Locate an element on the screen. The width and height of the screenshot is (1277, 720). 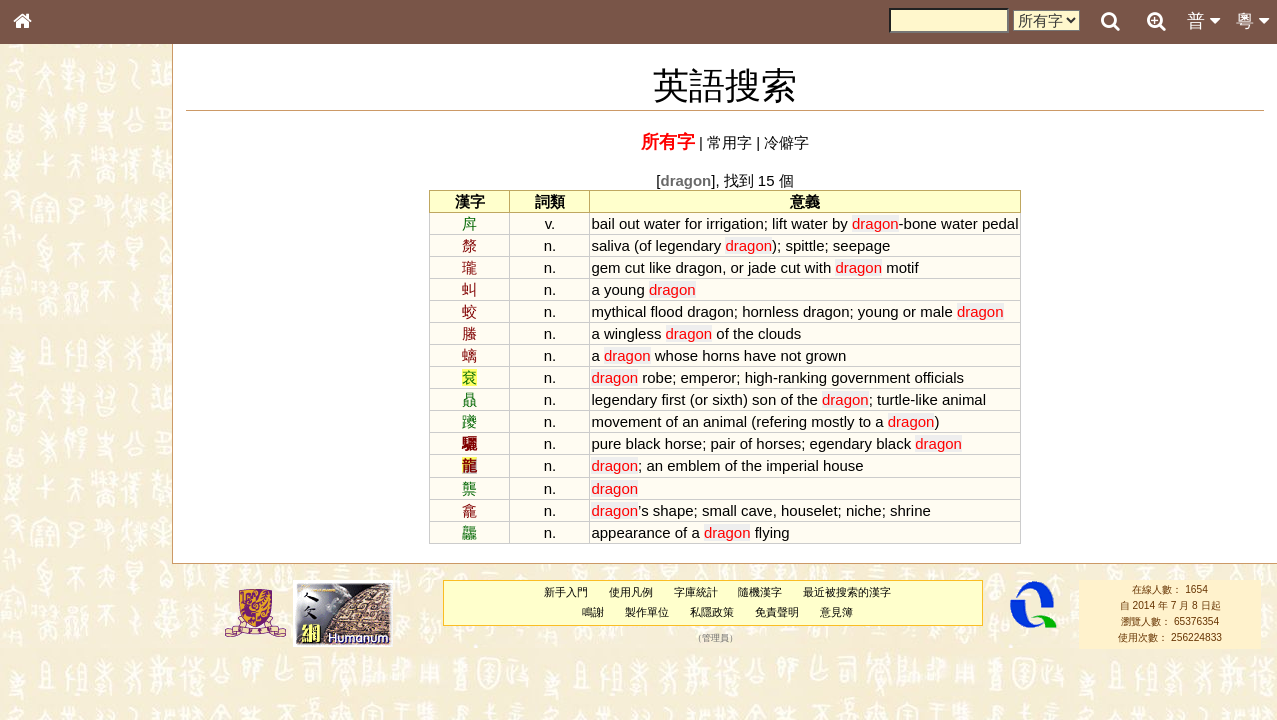
government is located at coordinates (870, 377).